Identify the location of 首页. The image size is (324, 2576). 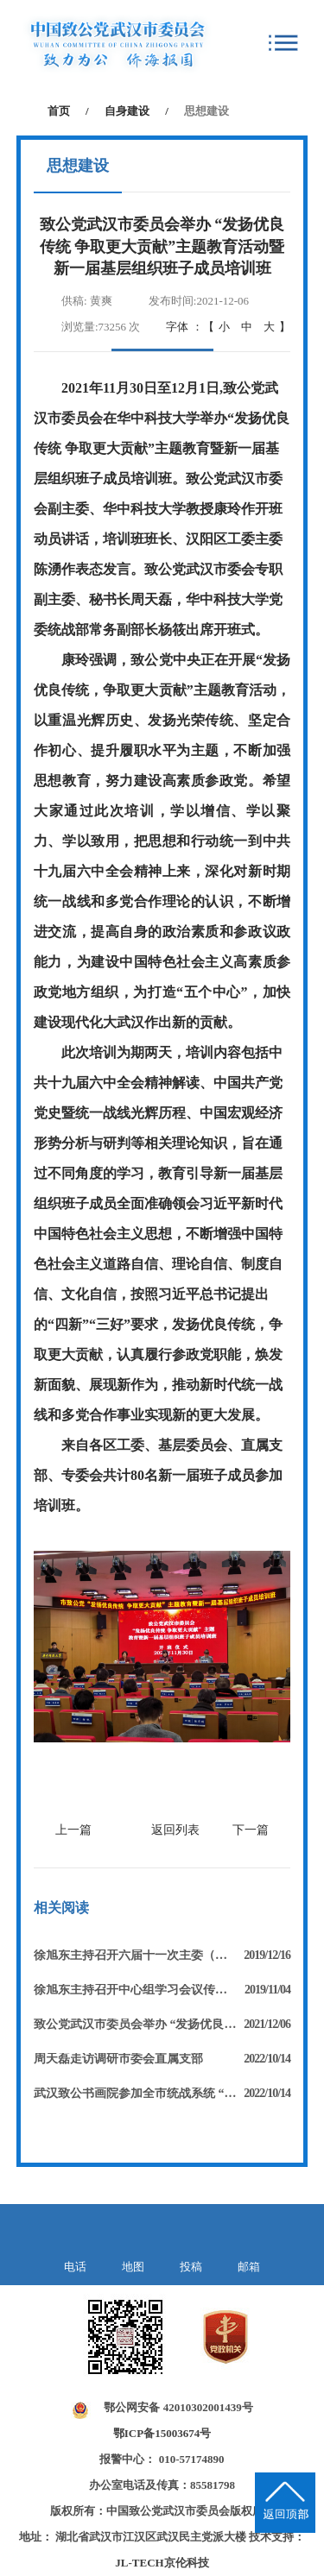
(59, 110).